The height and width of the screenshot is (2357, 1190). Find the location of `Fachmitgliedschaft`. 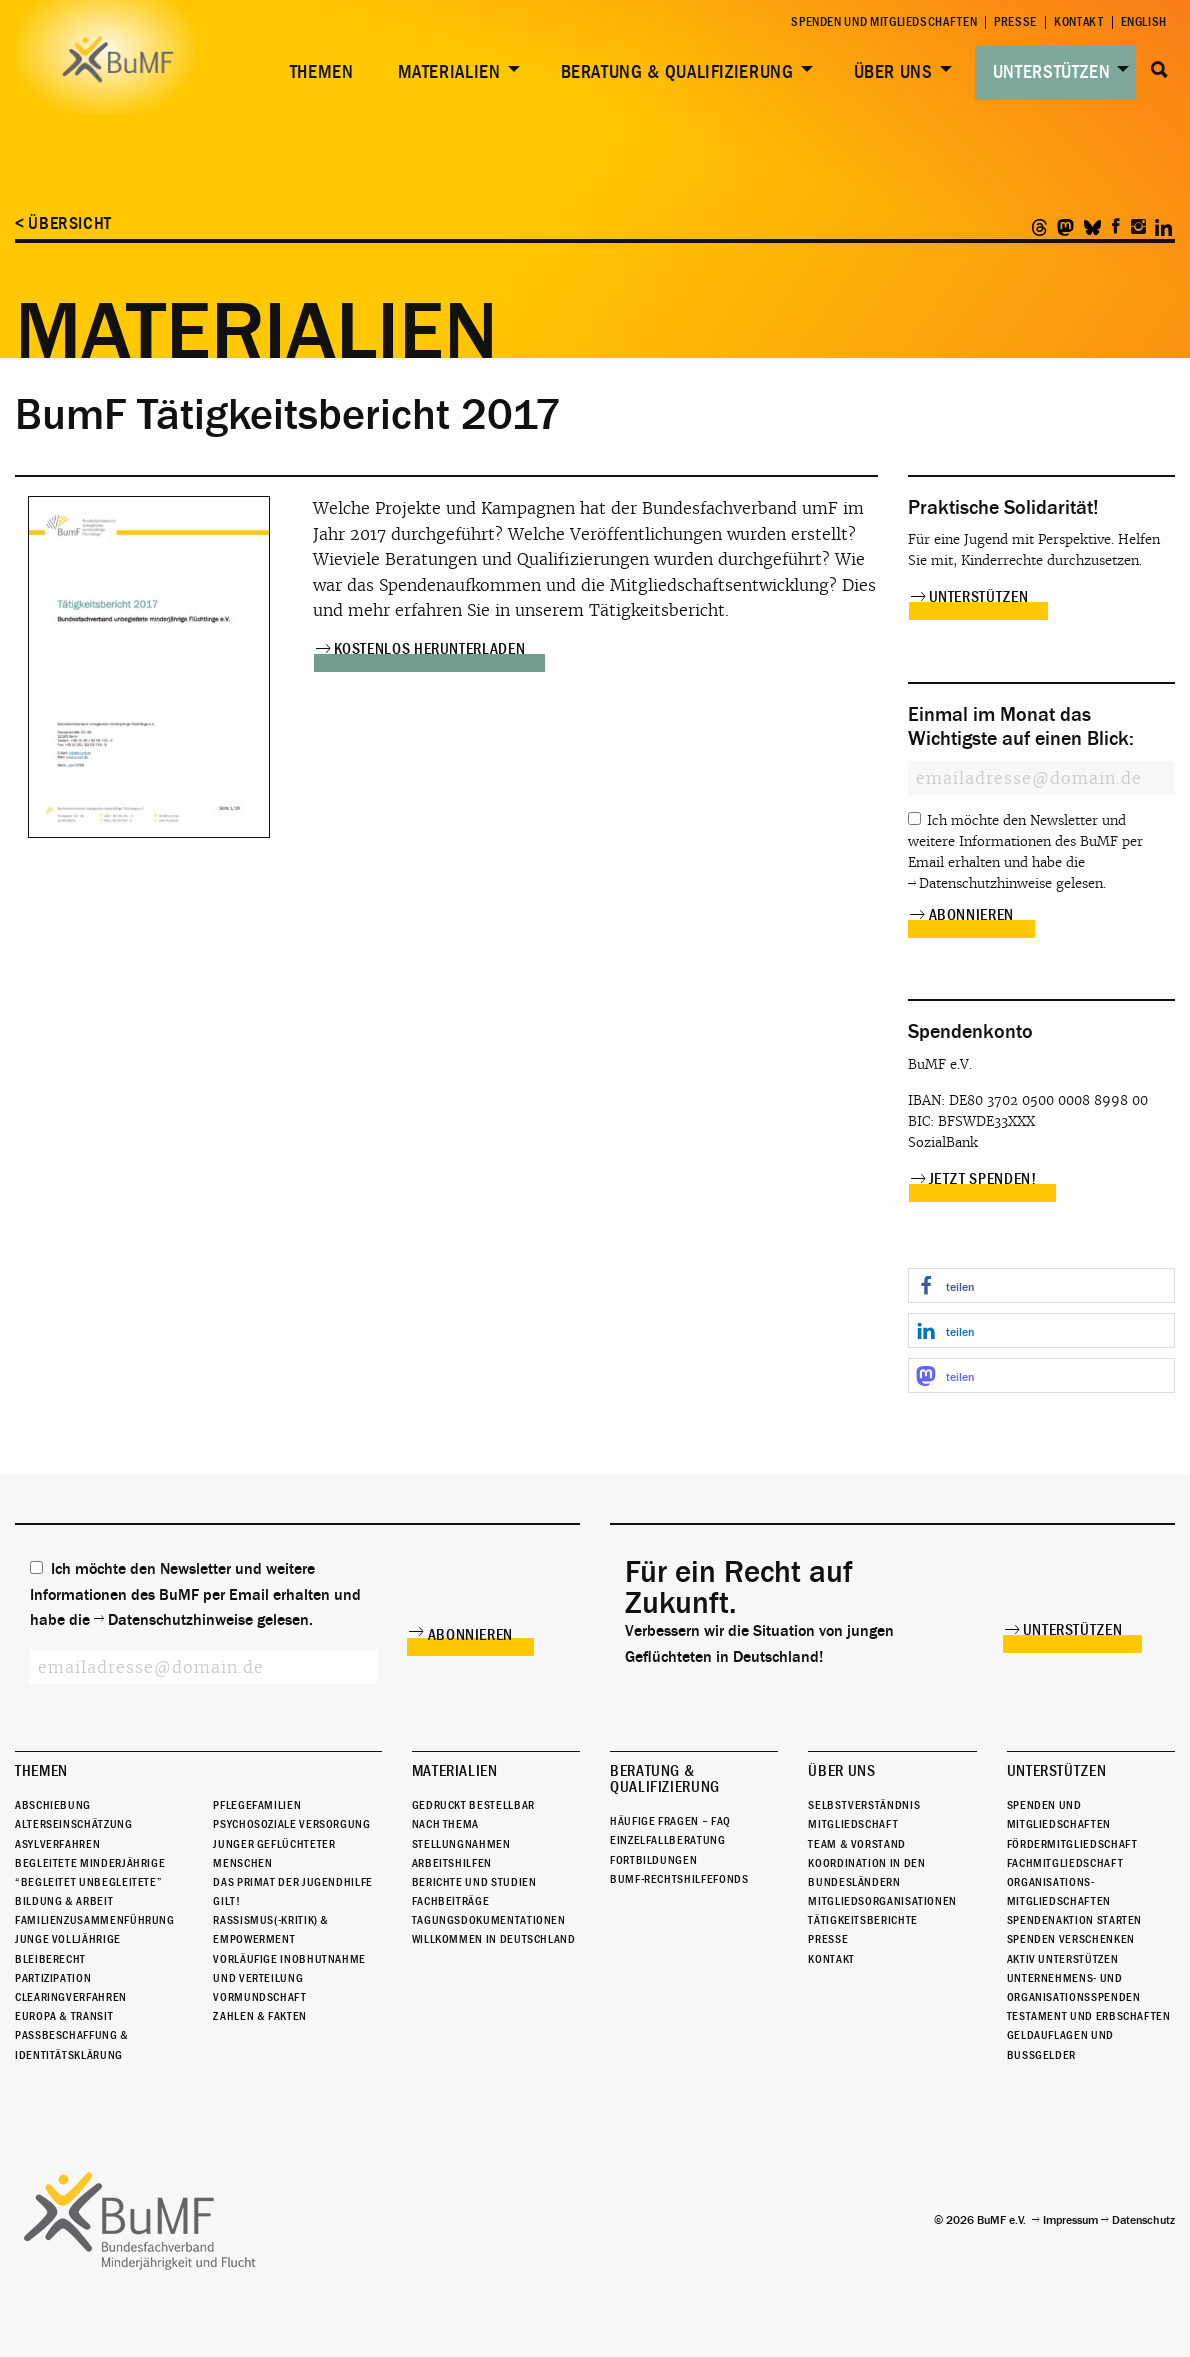

Fachmitgliedschaft is located at coordinates (1065, 1863).